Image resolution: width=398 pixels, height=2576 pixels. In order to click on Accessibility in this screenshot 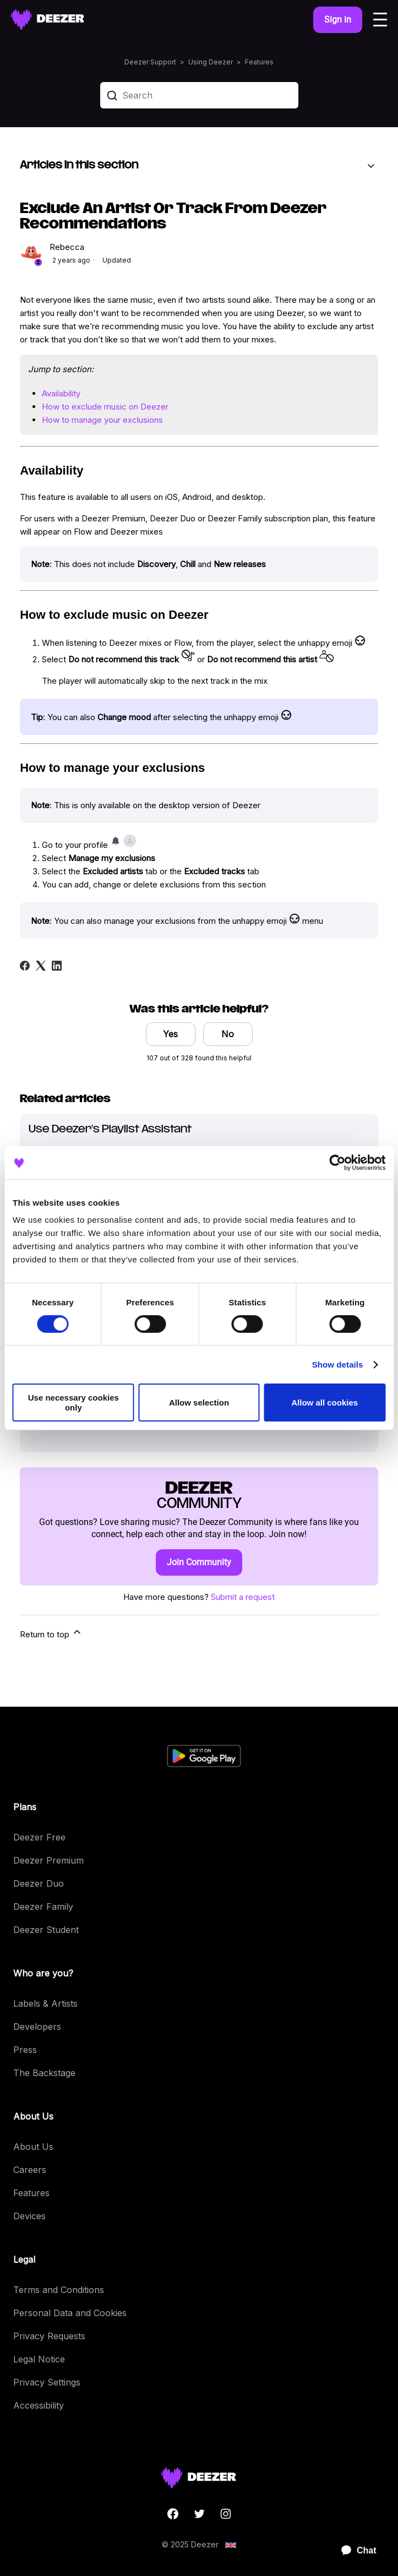, I will do `click(38, 2405)`.